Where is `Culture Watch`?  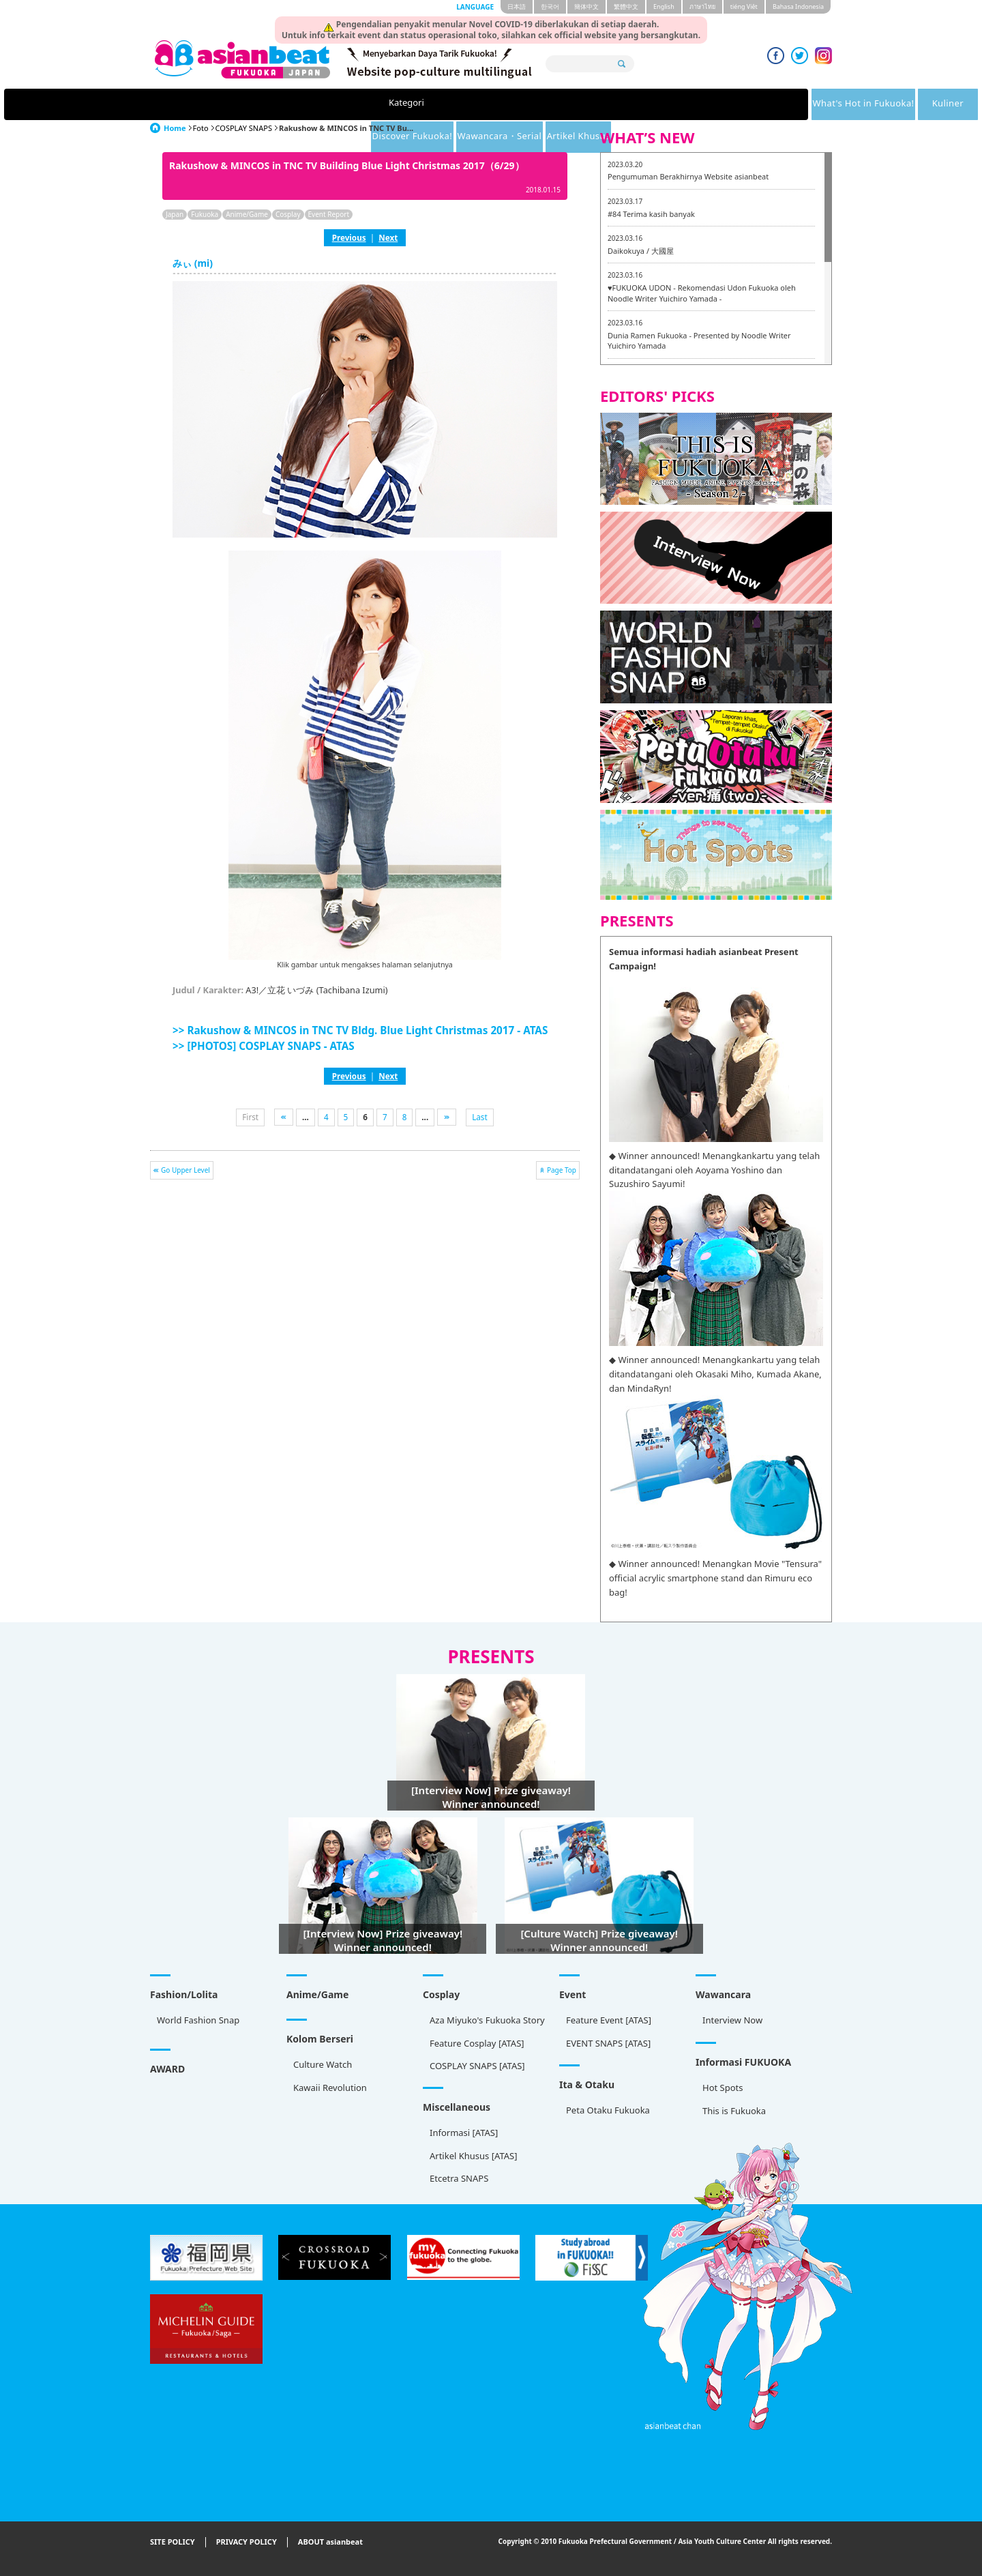
Culture Watch is located at coordinates (322, 2064).